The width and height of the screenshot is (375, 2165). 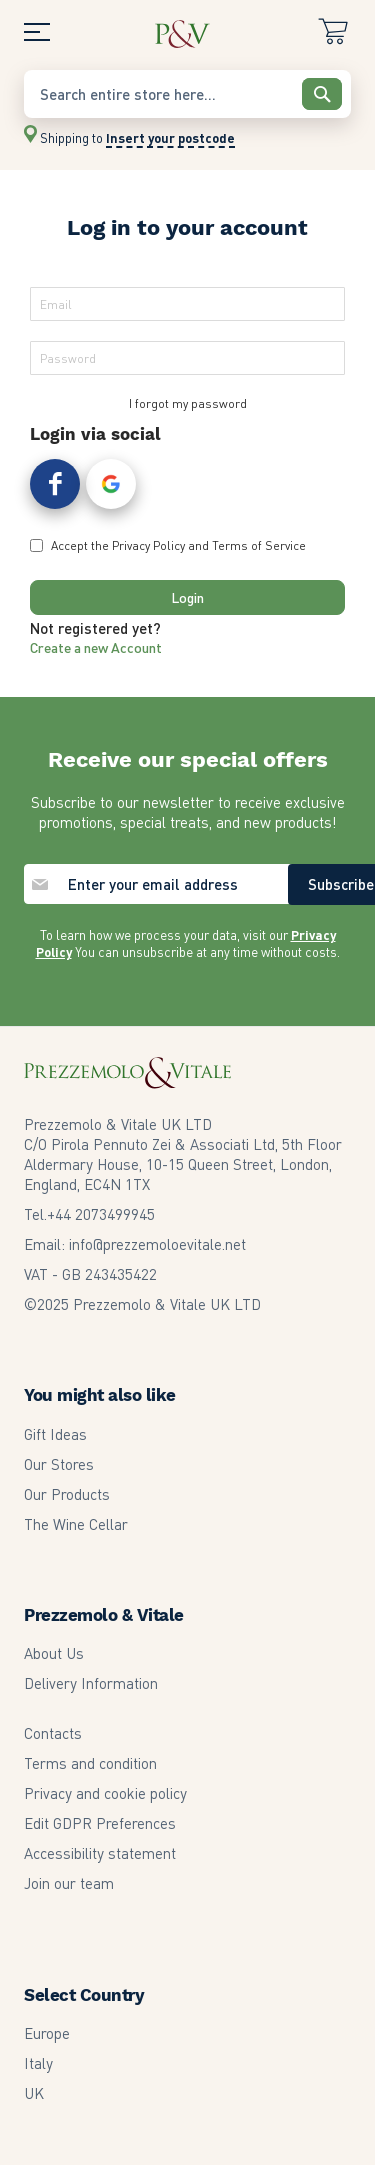 What do you see at coordinates (34, 2093) in the screenshot?
I see `UK` at bounding box center [34, 2093].